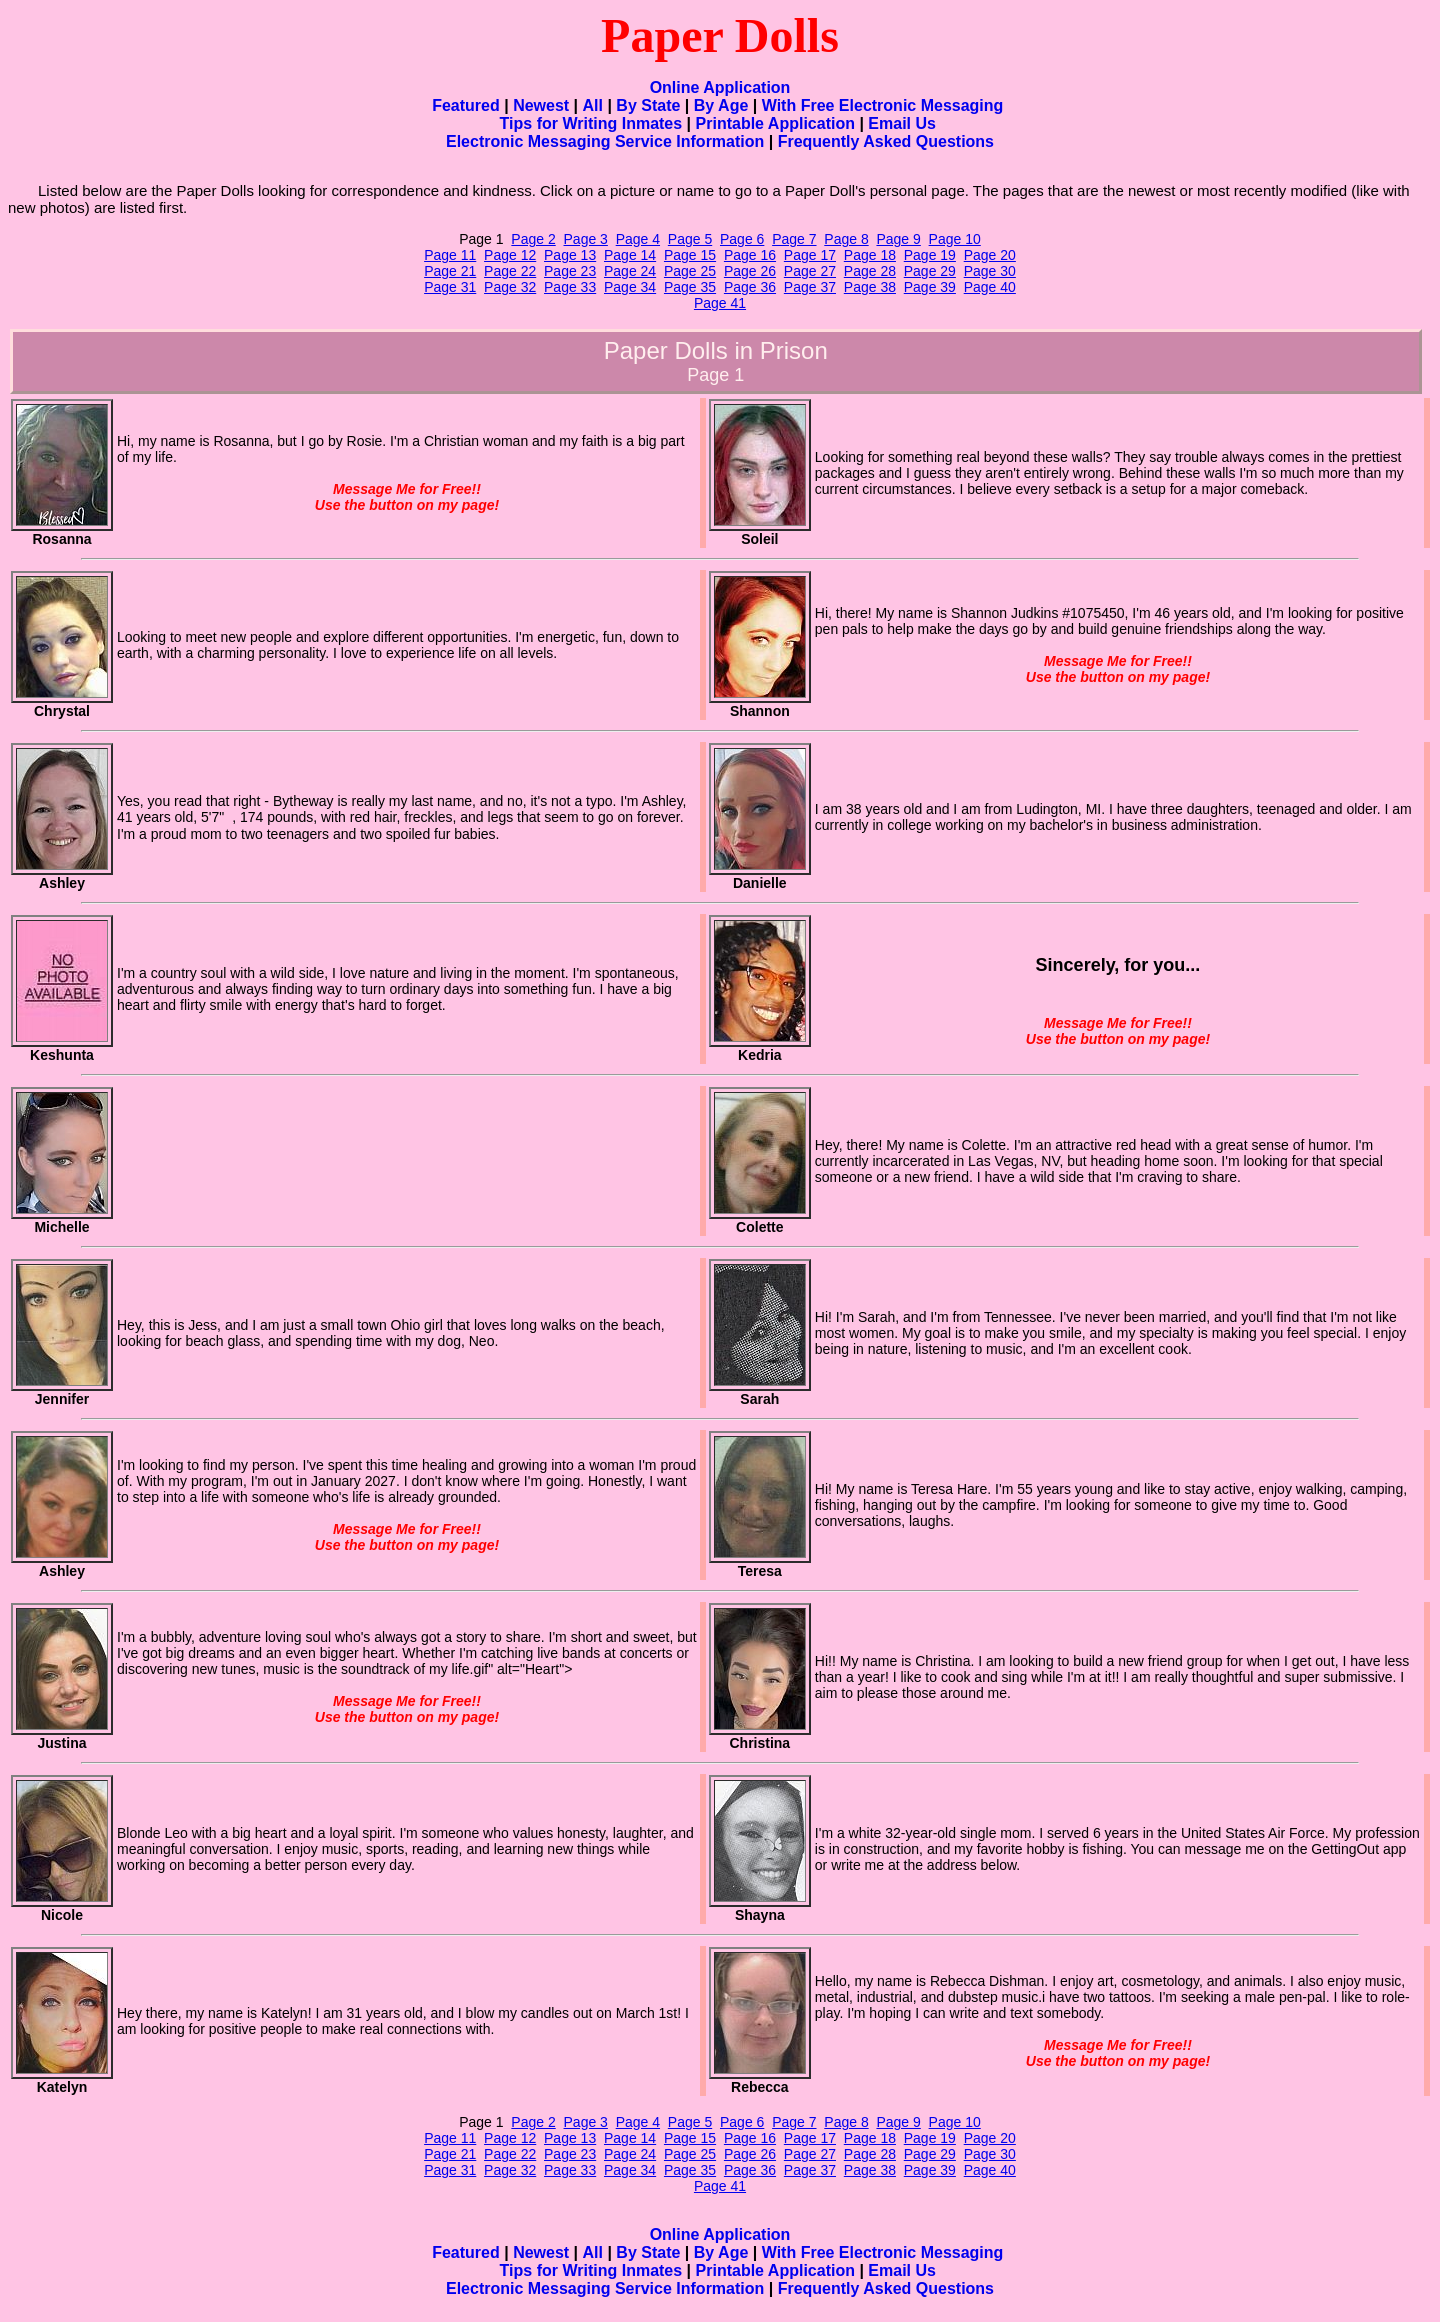  Describe the element at coordinates (930, 255) in the screenshot. I see `Page 19` at that location.